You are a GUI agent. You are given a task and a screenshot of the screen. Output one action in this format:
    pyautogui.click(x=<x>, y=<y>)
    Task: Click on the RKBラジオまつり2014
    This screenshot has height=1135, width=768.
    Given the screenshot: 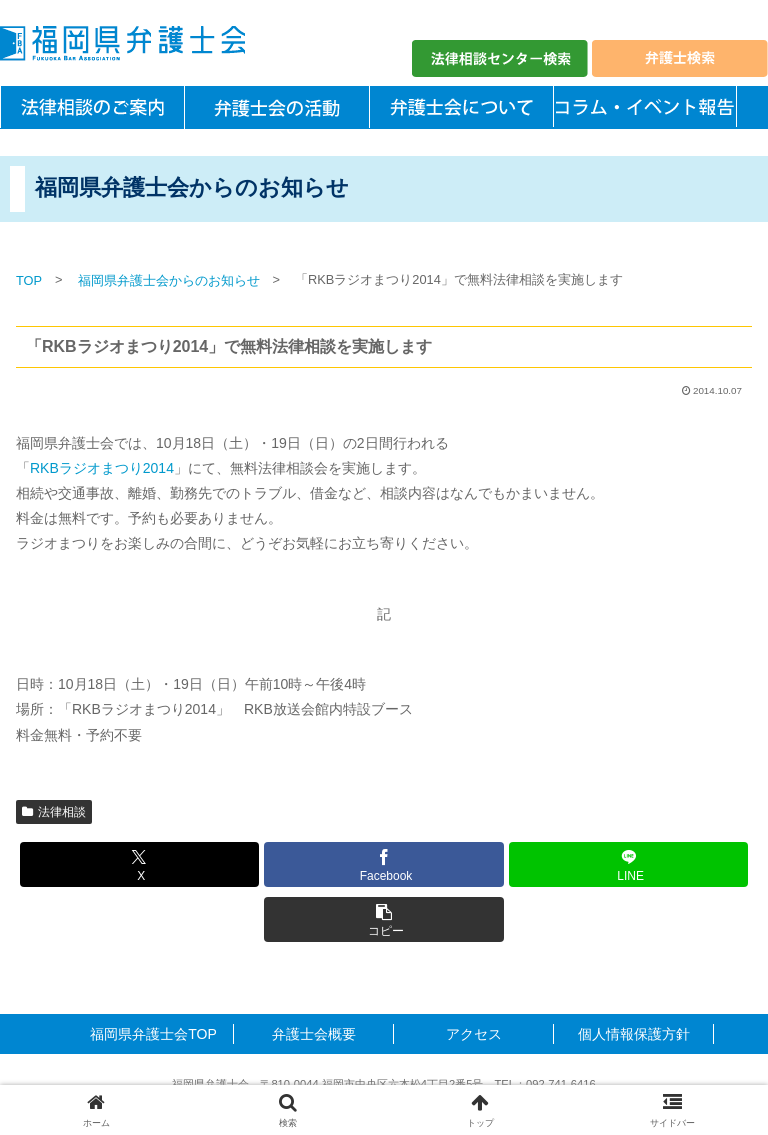 What is the action you would take?
    pyautogui.click(x=102, y=468)
    